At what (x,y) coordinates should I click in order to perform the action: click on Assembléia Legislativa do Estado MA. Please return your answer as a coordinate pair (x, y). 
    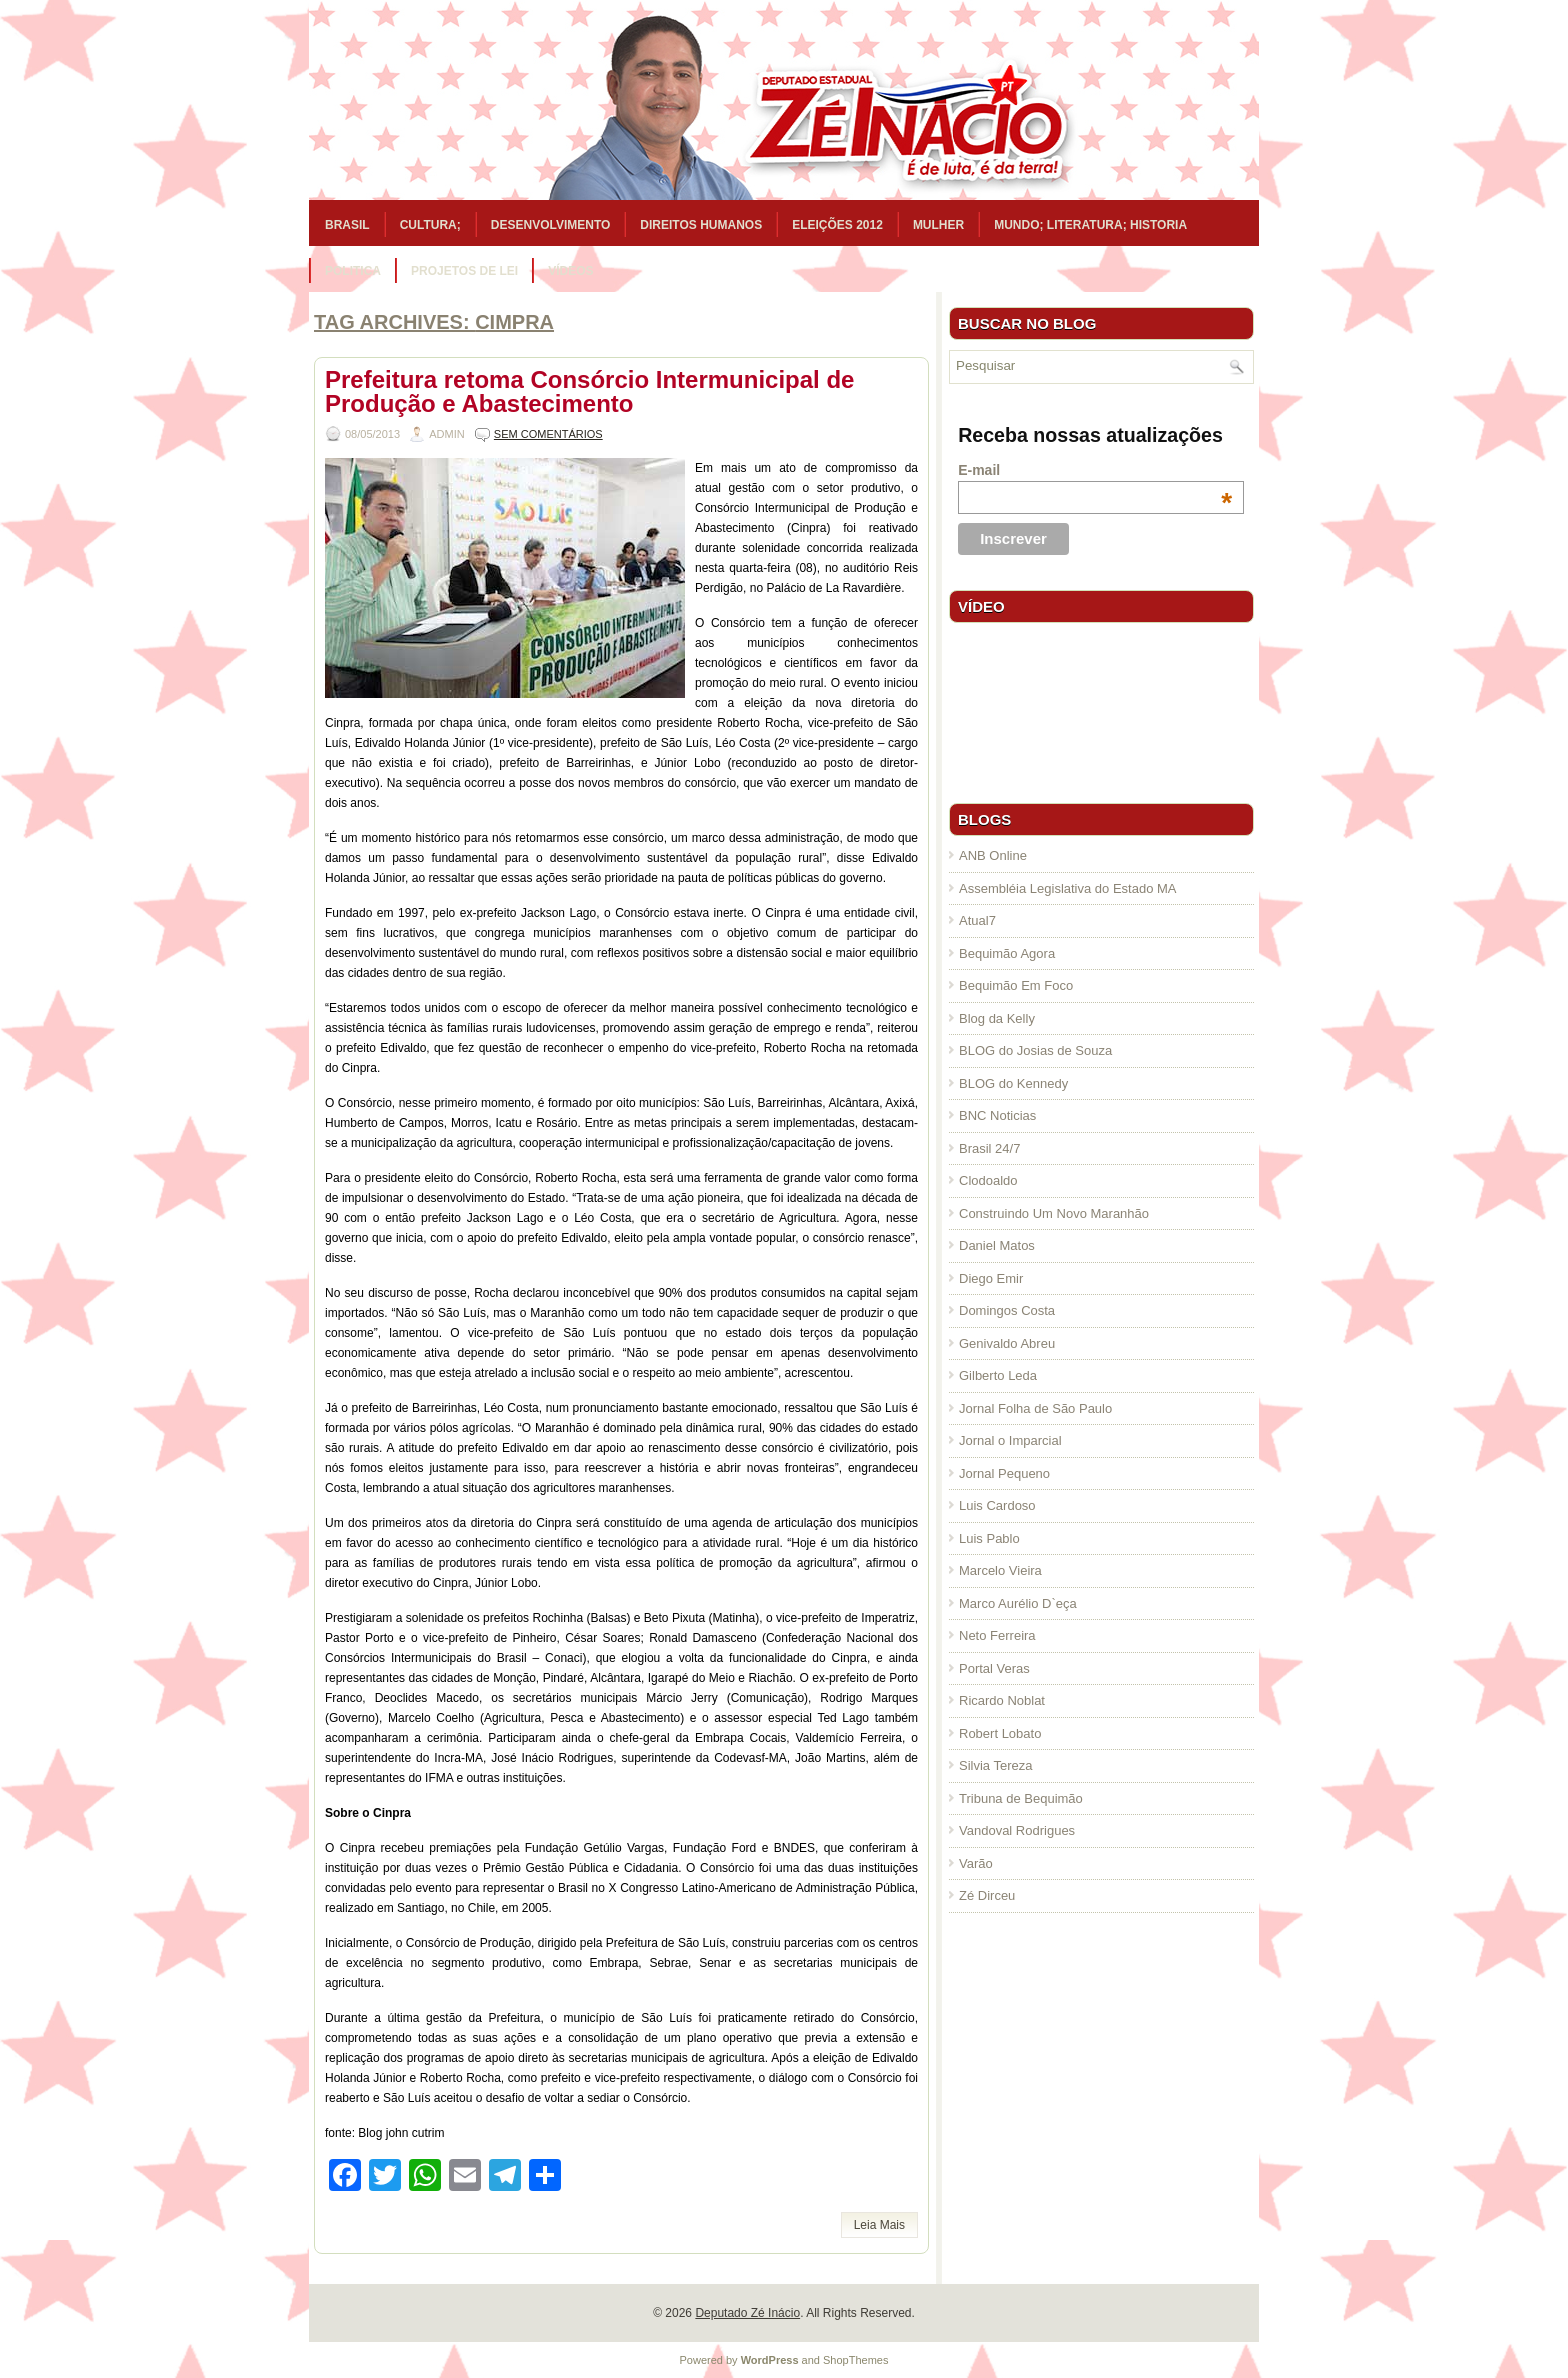
    Looking at the image, I should click on (1068, 888).